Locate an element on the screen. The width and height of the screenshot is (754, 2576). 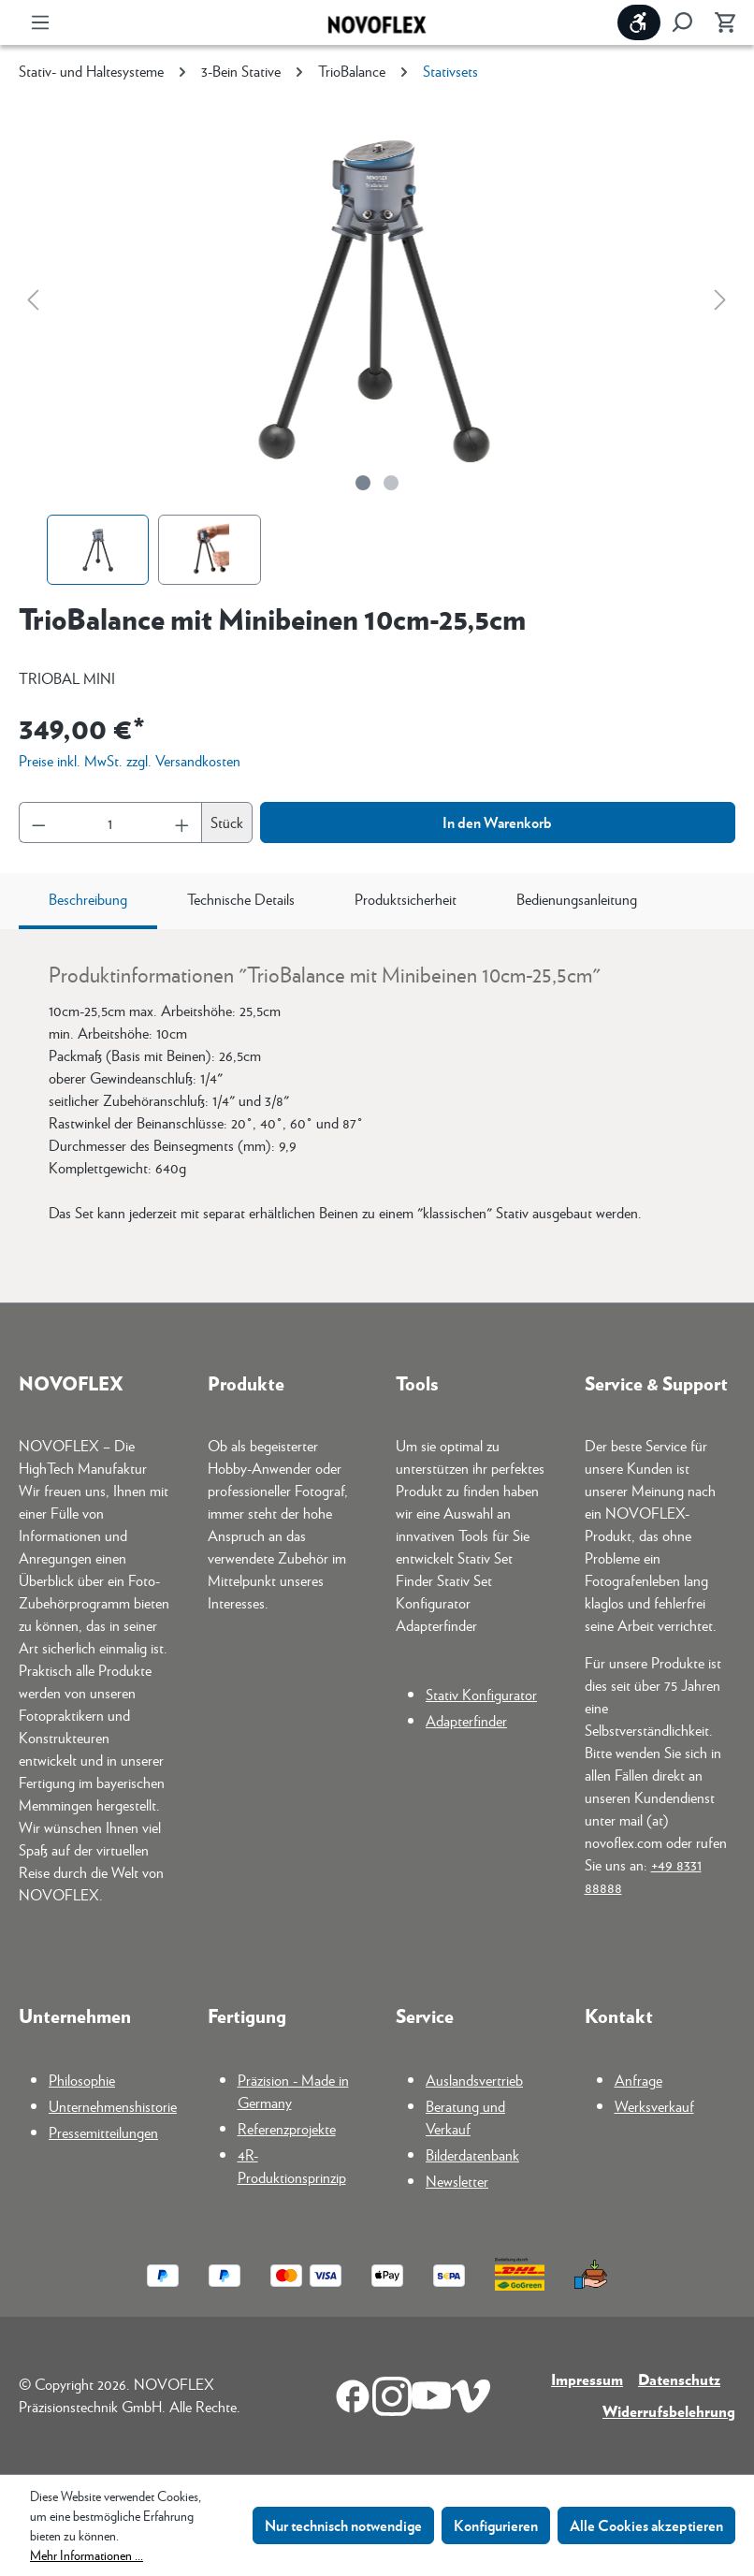
Newsletter is located at coordinates (457, 2180).